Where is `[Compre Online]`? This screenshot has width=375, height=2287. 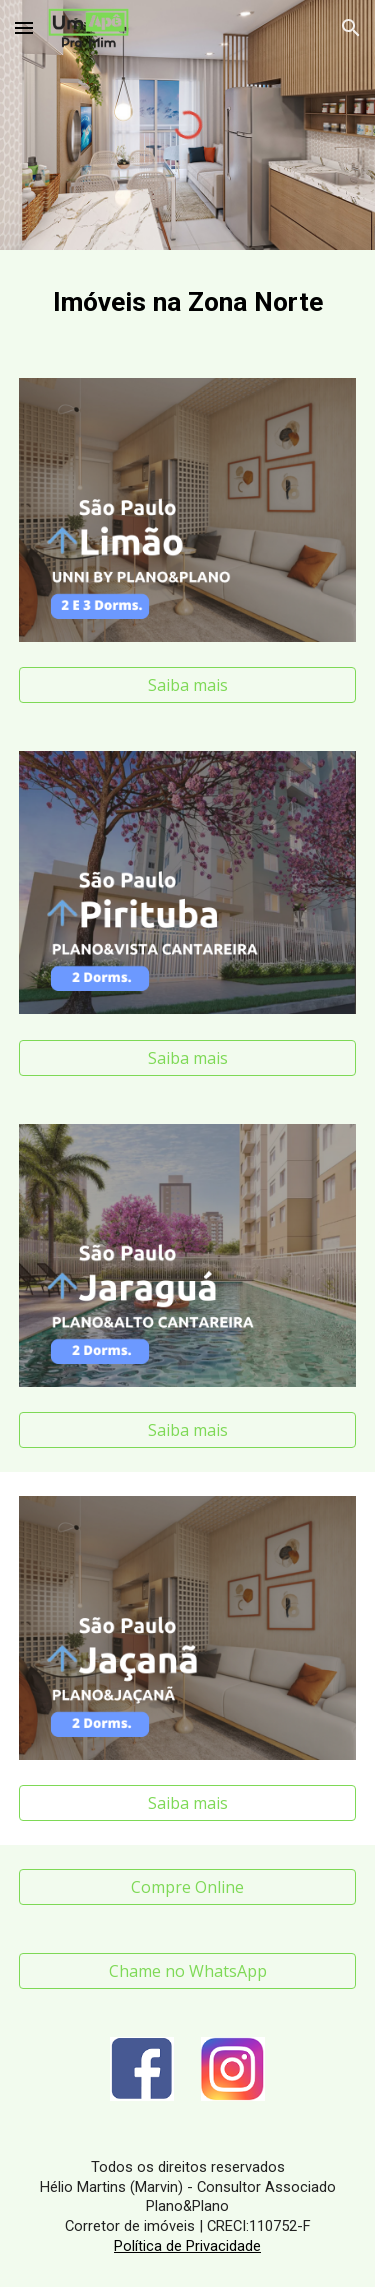 [Compre Online] is located at coordinates (188, 1887).